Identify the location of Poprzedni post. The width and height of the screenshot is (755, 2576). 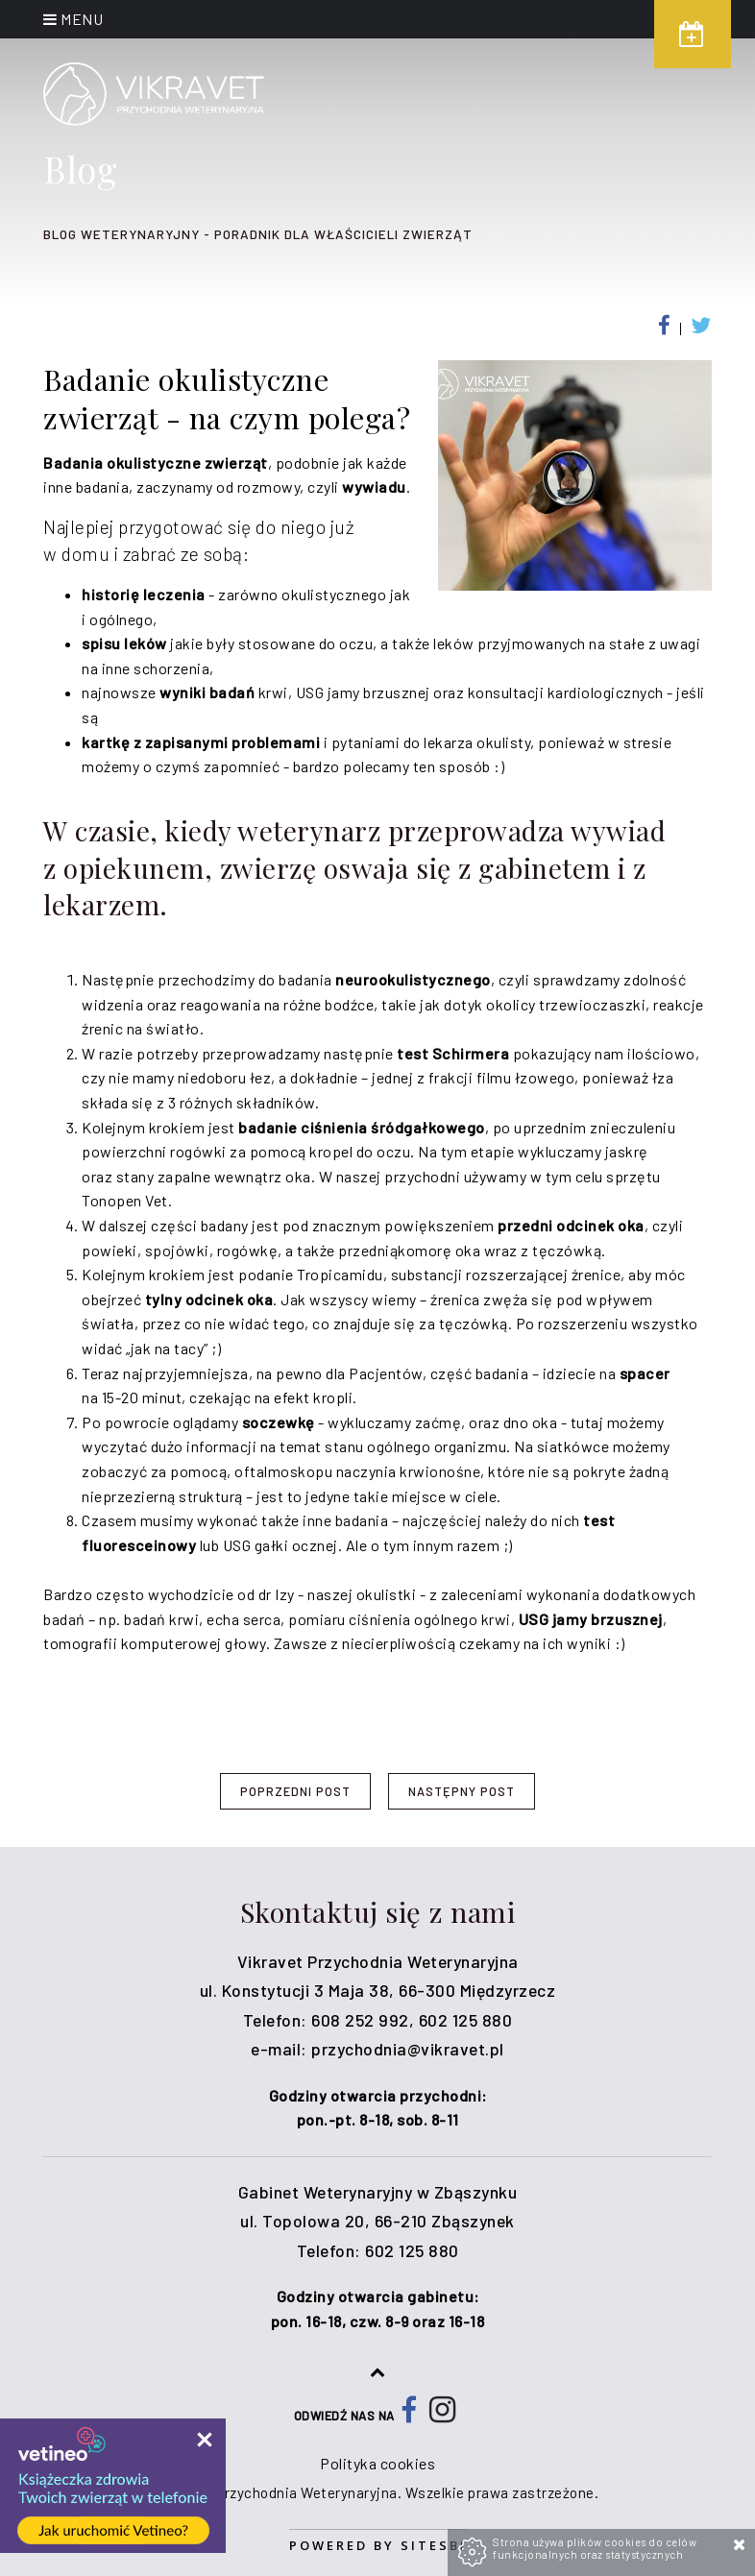
(295, 1791).